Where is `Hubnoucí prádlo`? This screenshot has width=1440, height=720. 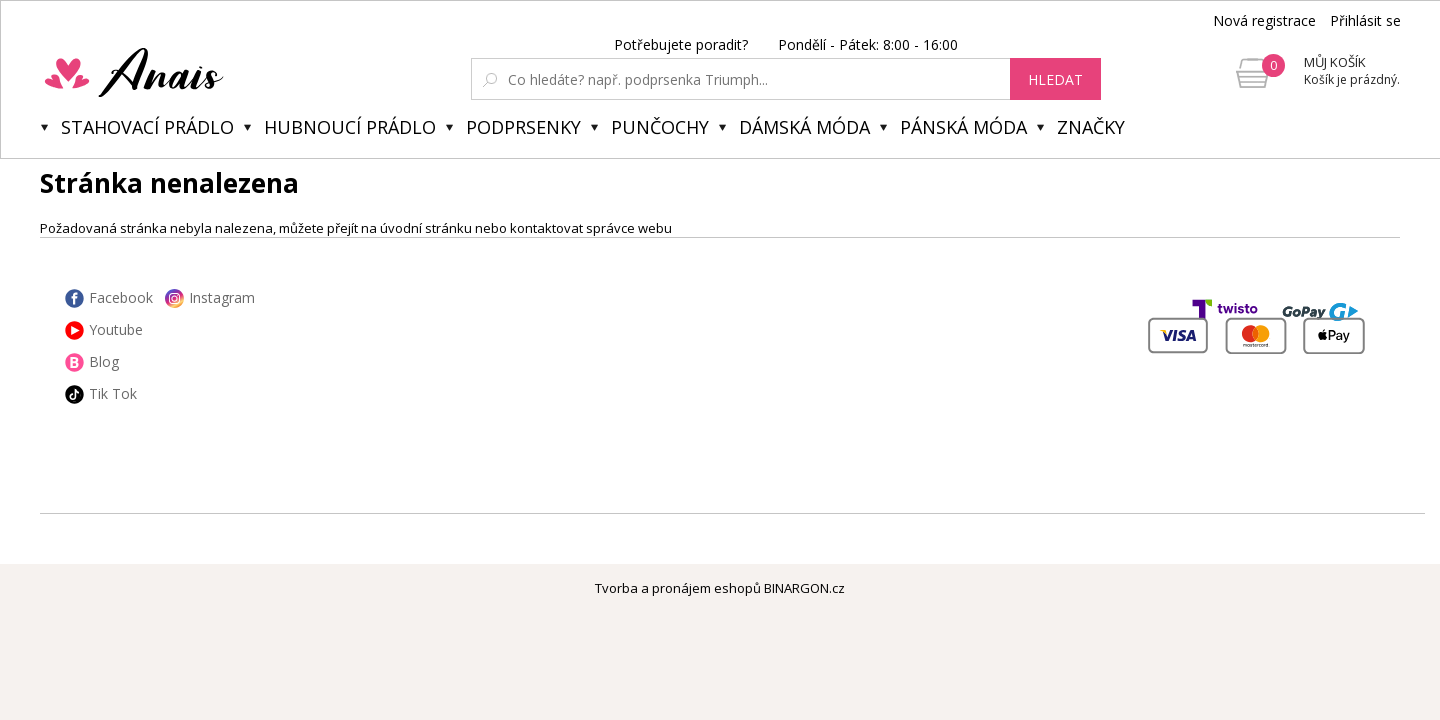 Hubnoucí prádlo is located at coordinates (350, 127).